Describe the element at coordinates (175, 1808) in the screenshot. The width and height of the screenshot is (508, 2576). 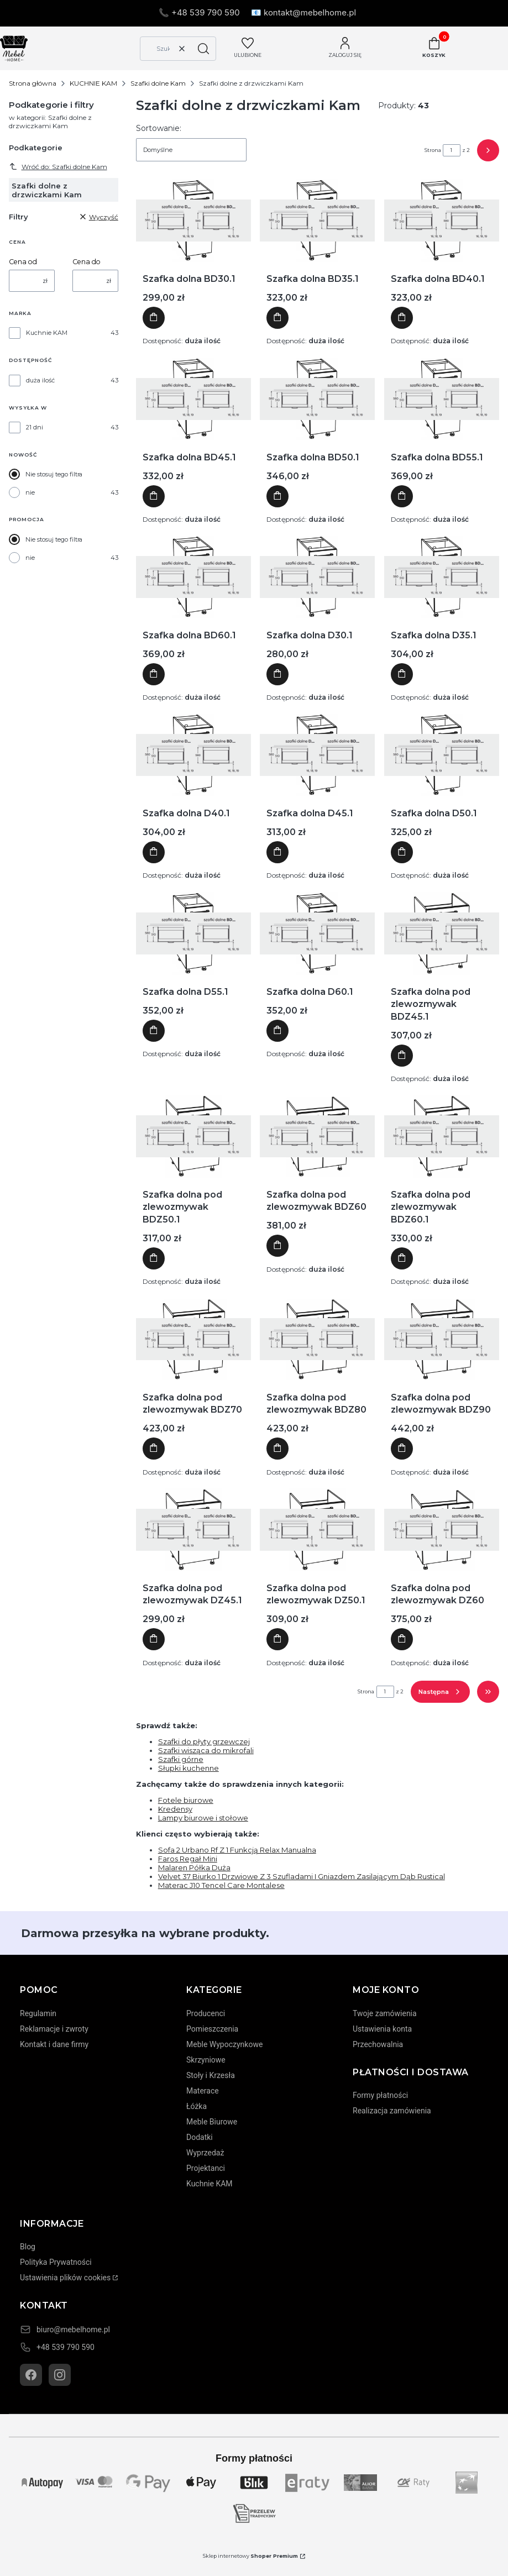
I see `Kredensy` at that location.